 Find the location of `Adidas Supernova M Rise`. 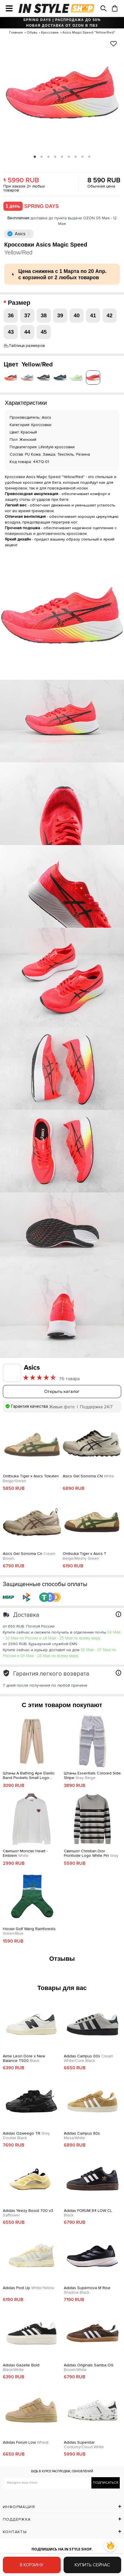

Adidas Supernova M Rise is located at coordinates (87, 2290).